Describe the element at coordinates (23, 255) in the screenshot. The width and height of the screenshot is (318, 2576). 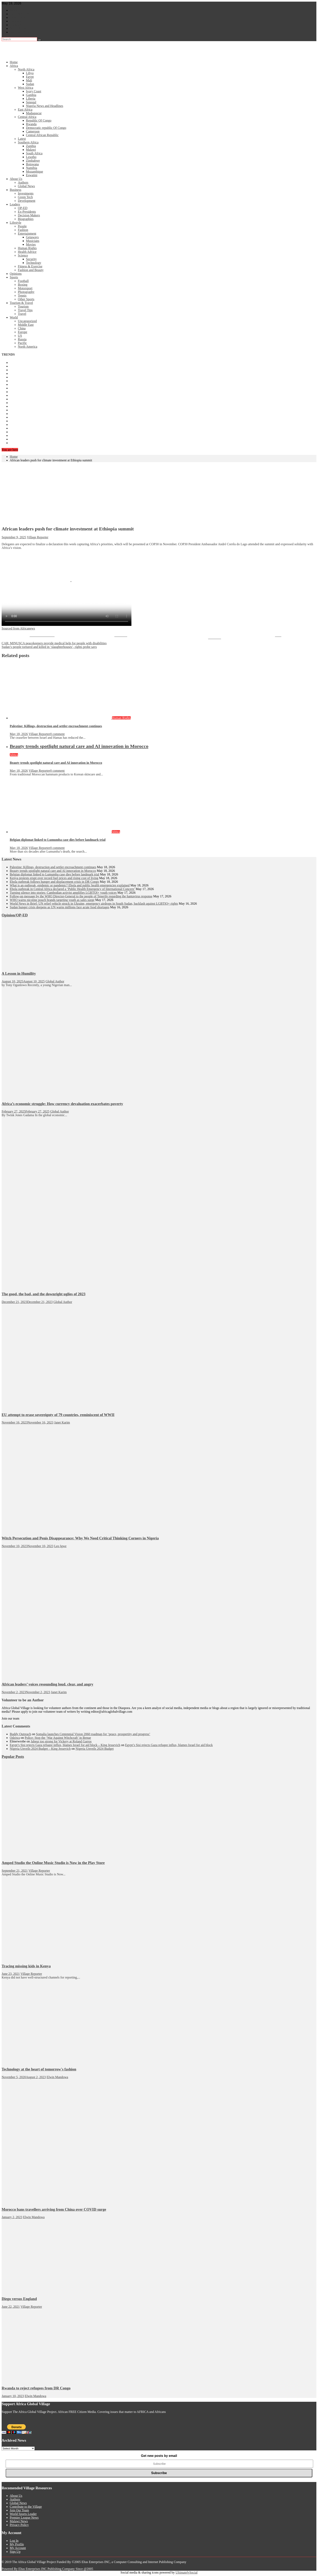
I see `Science` at that location.